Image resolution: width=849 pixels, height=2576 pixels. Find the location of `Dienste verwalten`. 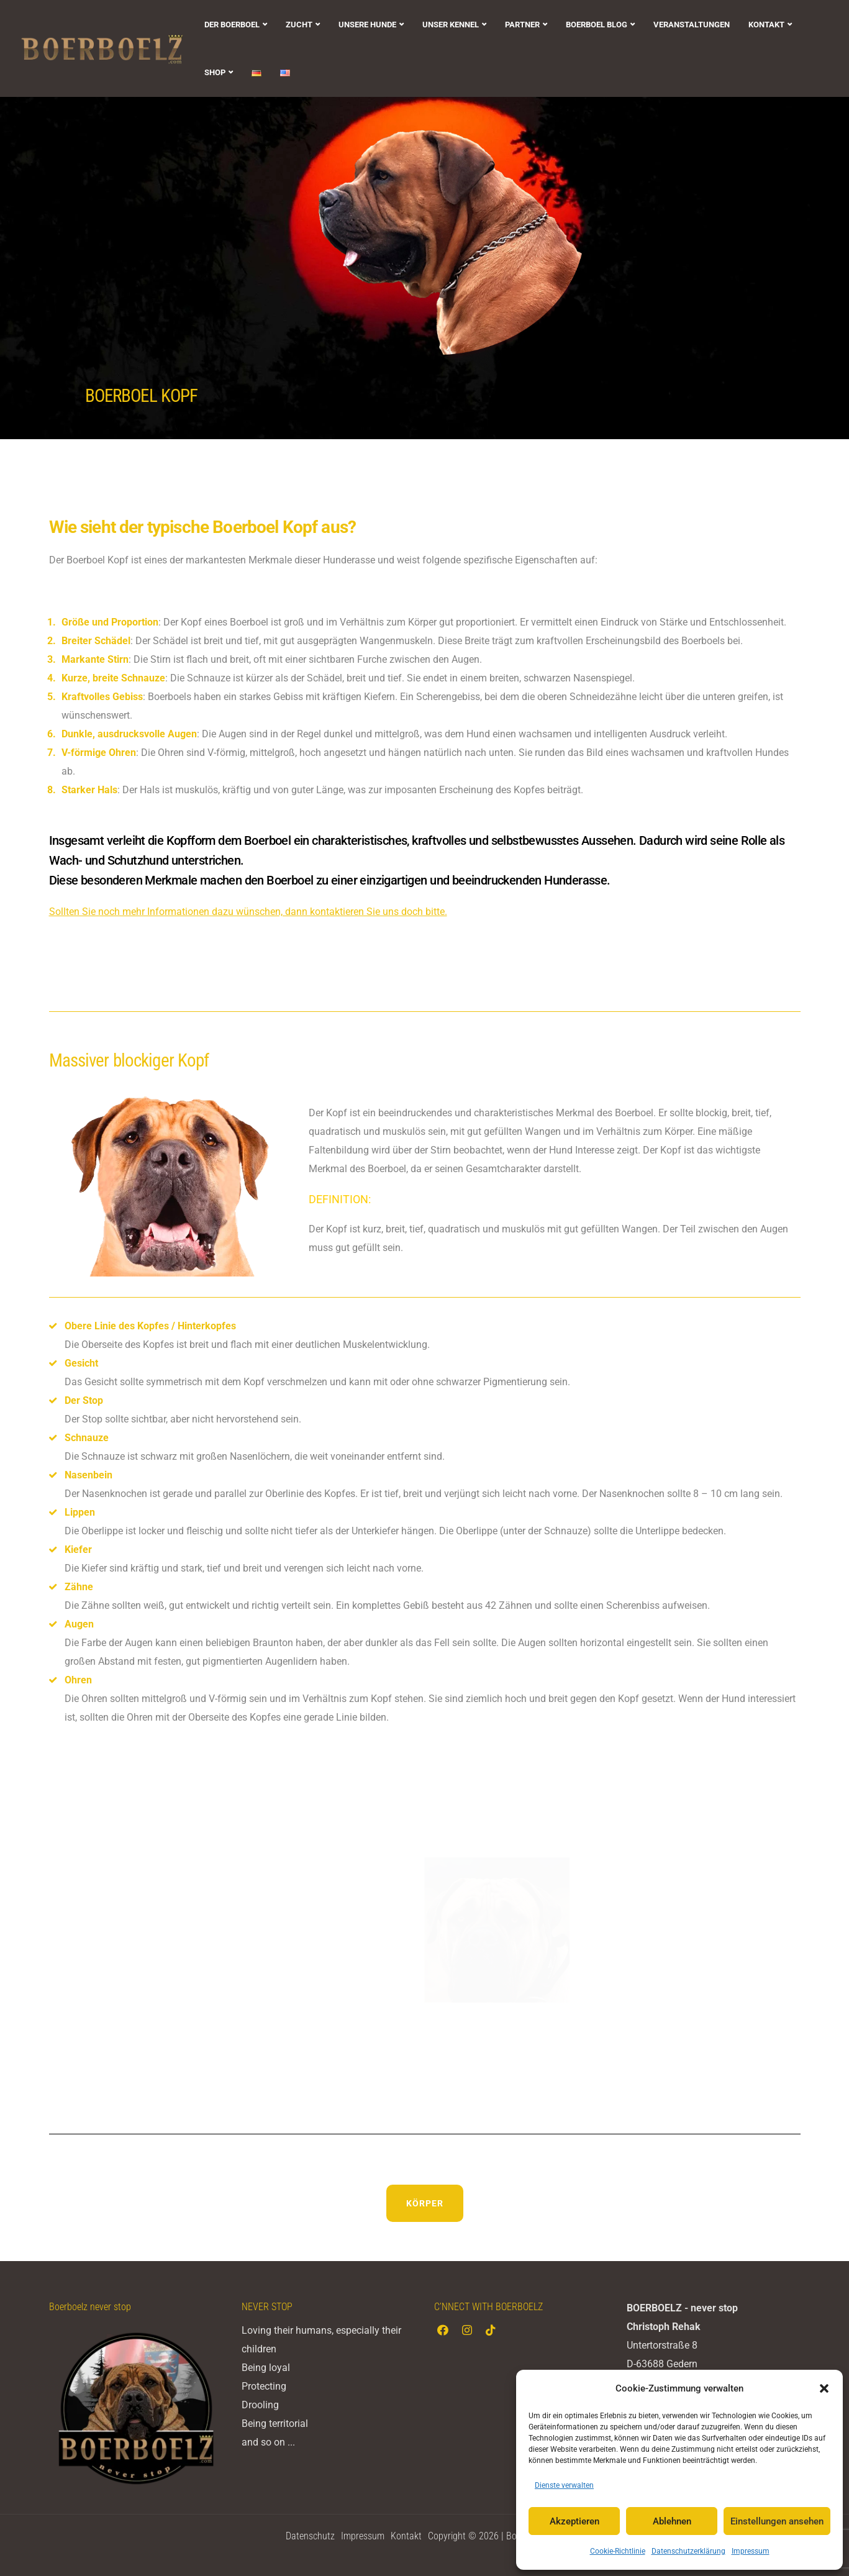

Dienste verwalten is located at coordinates (564, 2485).